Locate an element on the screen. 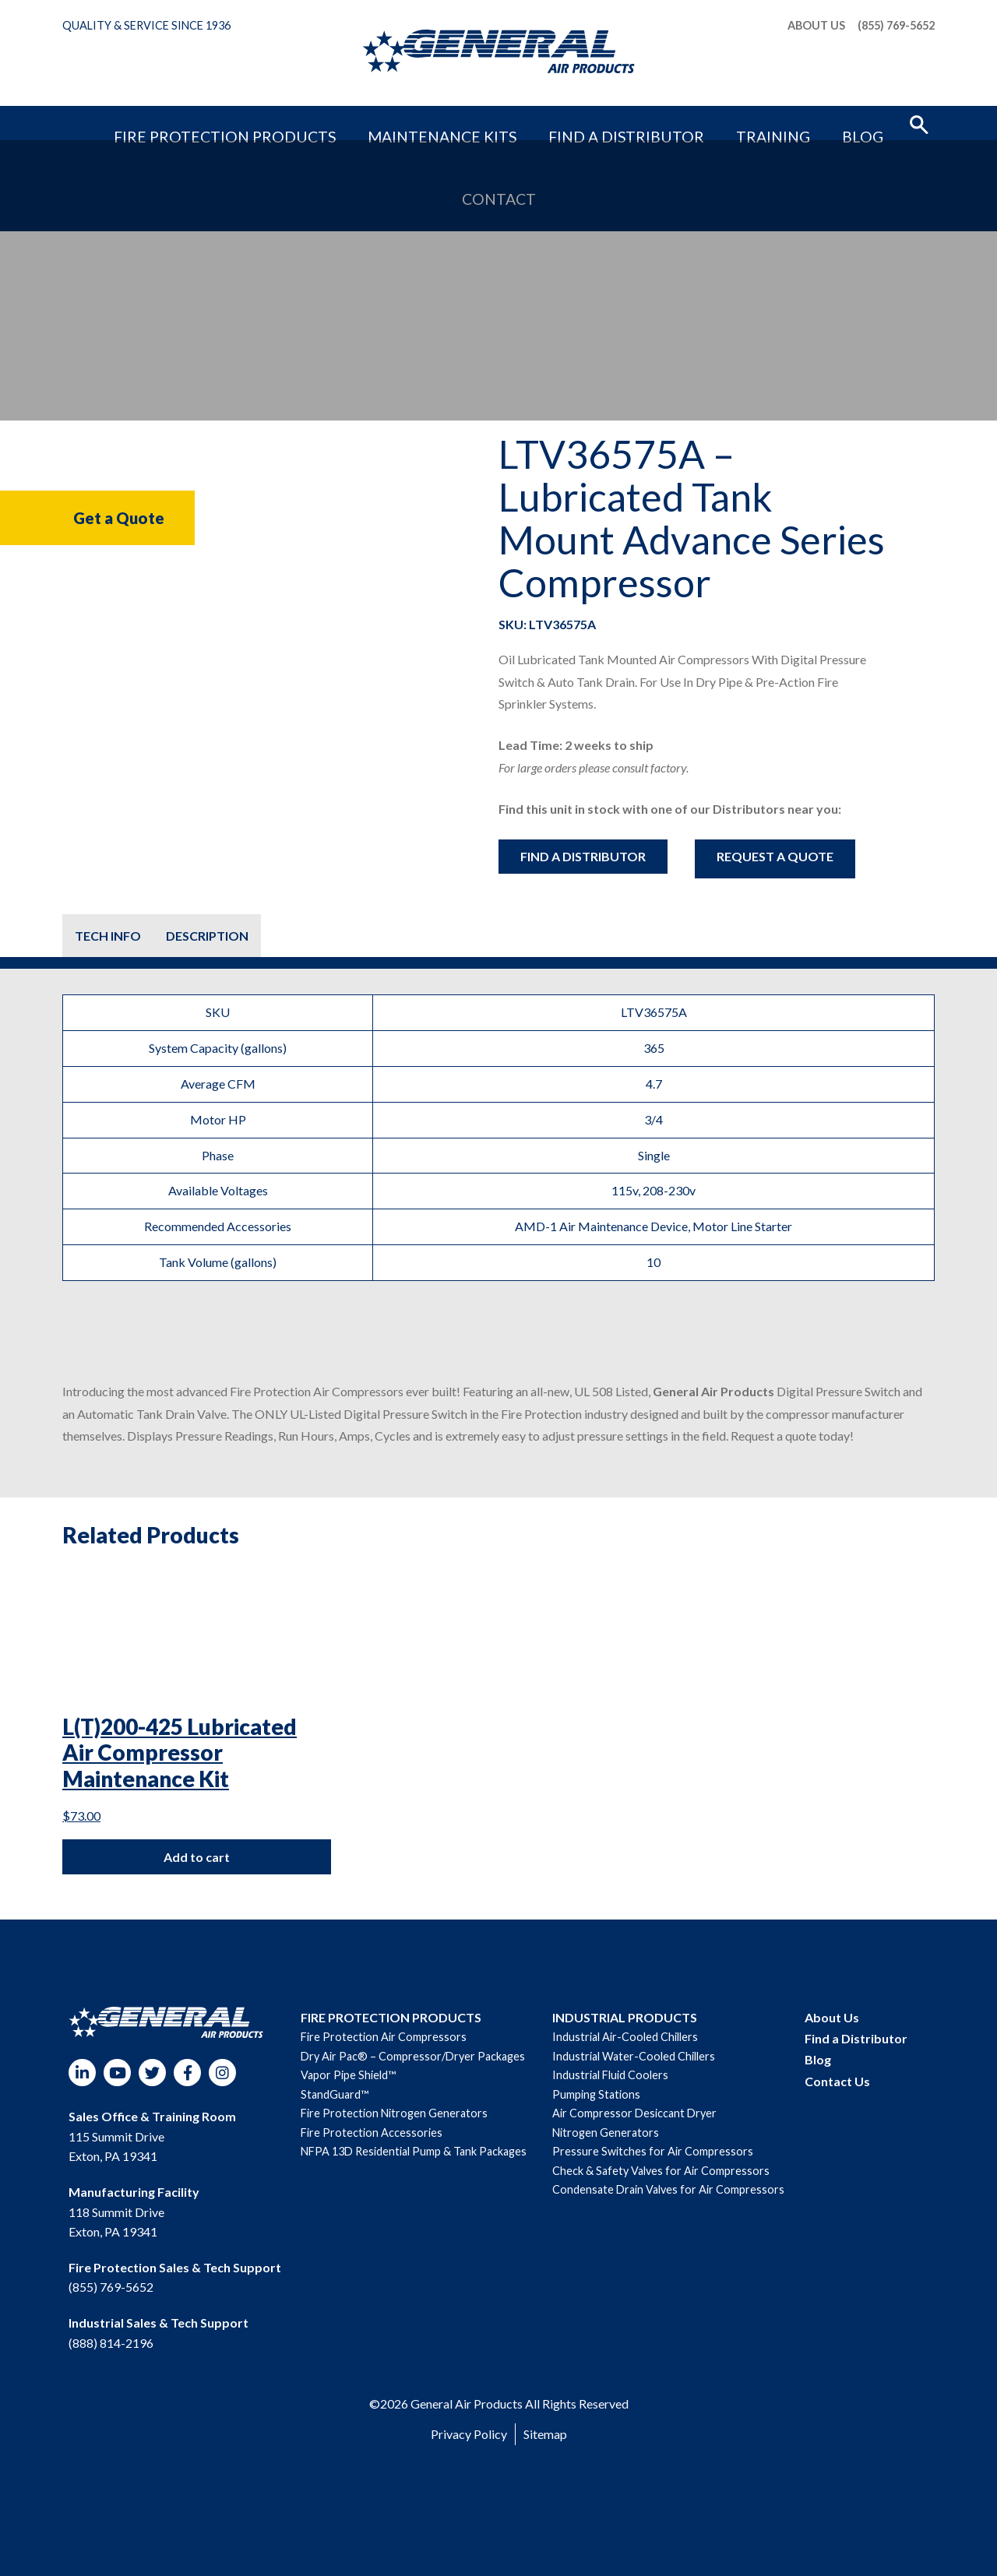 The width and height of the screenshot is (997, 2576). Pumping Stations is located at coordinates (596, 2094).